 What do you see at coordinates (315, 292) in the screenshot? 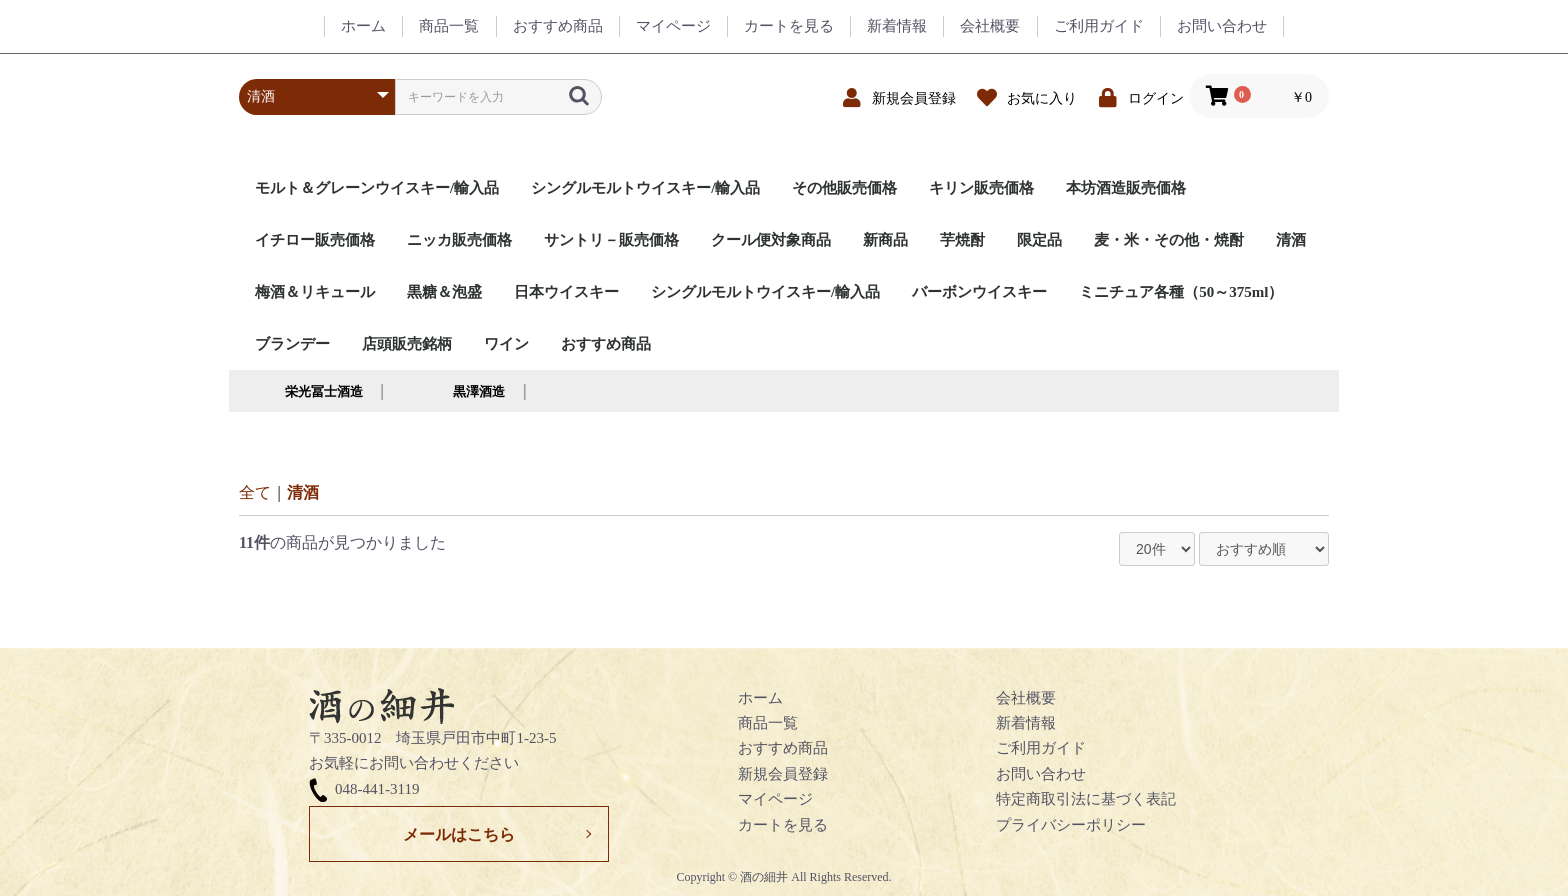
I see `梅酒＆リキュール` at bounding box center [315, 292].